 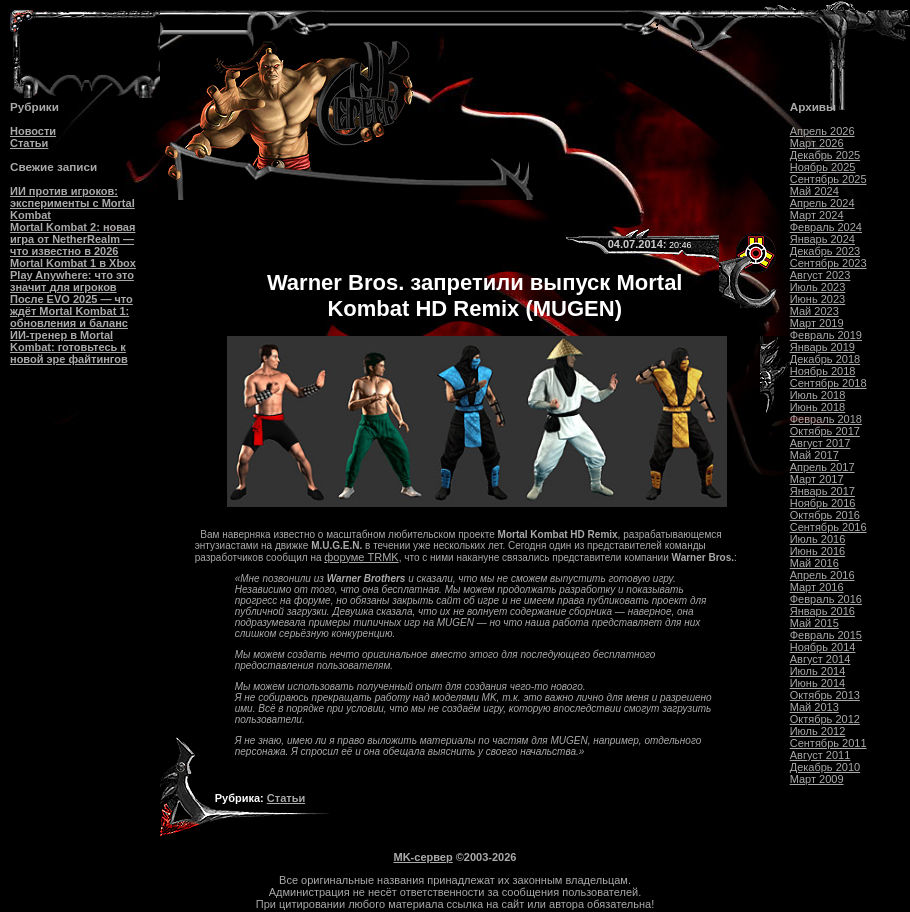 What do you see at coordinates (817, 215) in the screenshot?
I see `Март 2024` at bounding box center [817, 215].